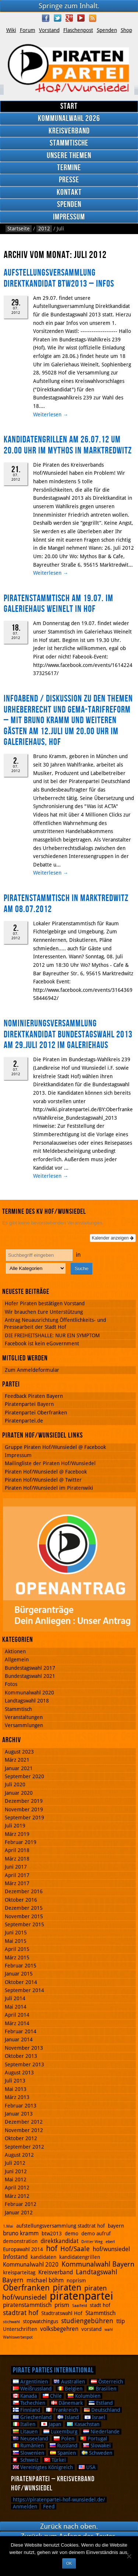 The height and width of the screenshot is (2576, 138). I want to click on Türkei, so click(55, 2460).